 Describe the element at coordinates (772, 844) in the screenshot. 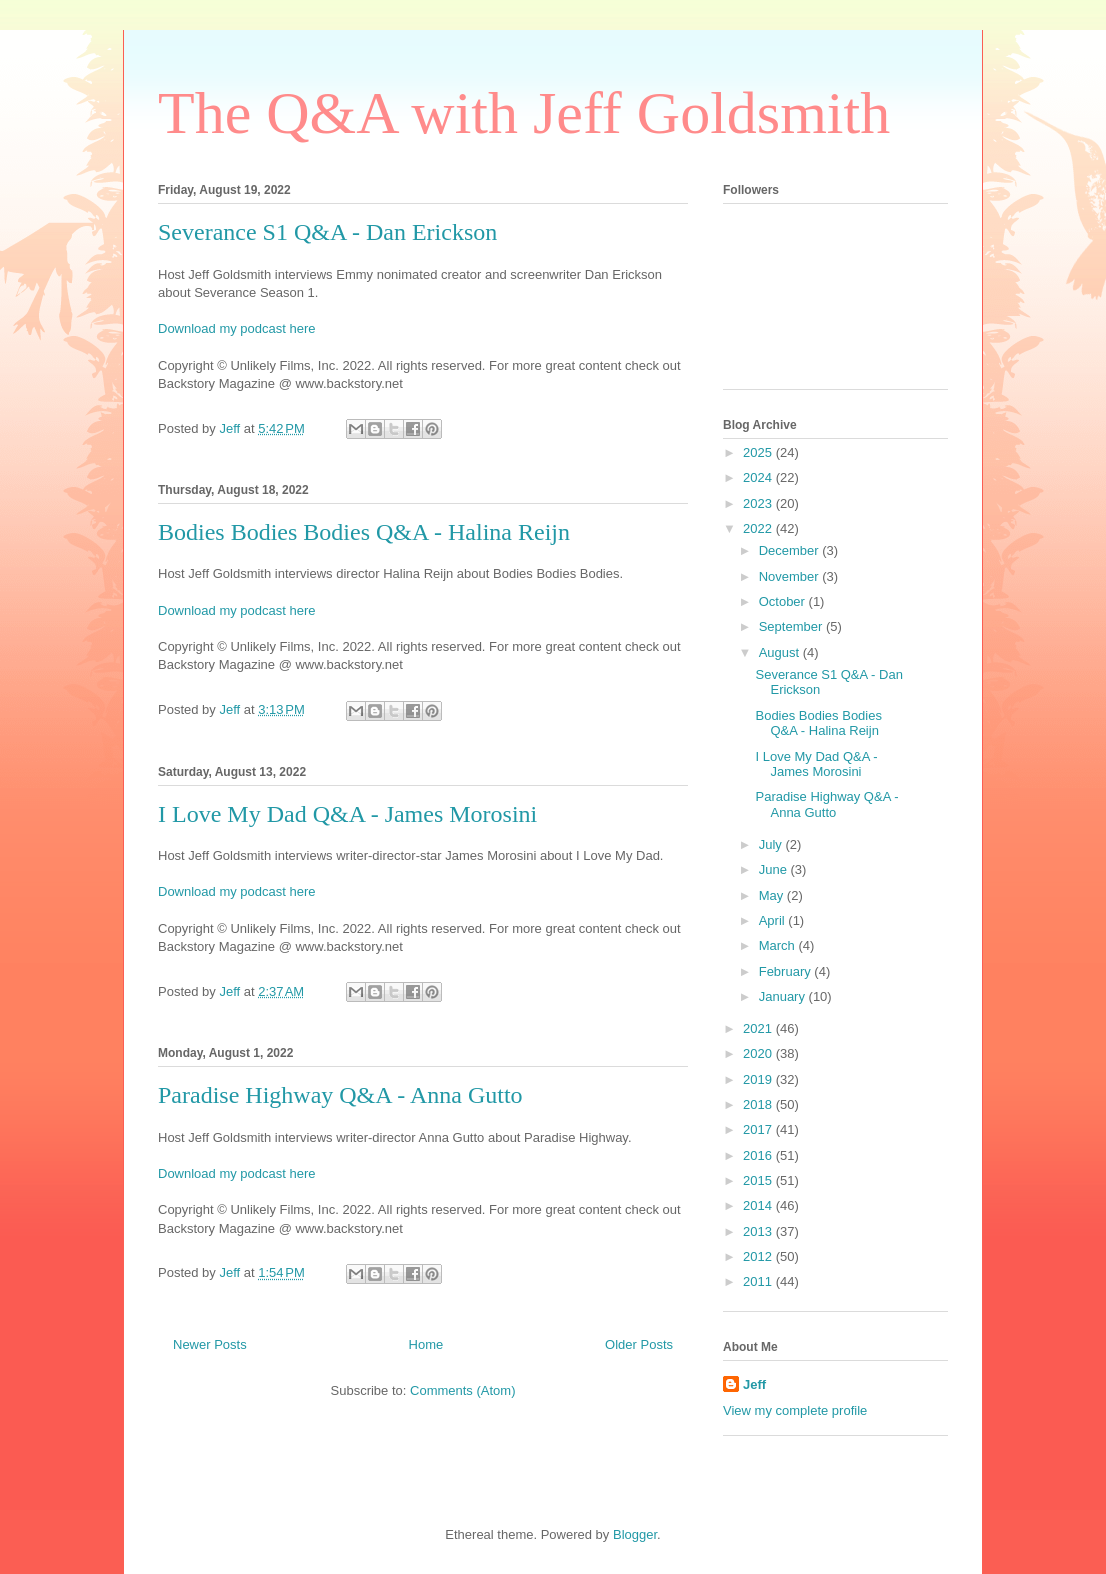

I see `July` at that location.